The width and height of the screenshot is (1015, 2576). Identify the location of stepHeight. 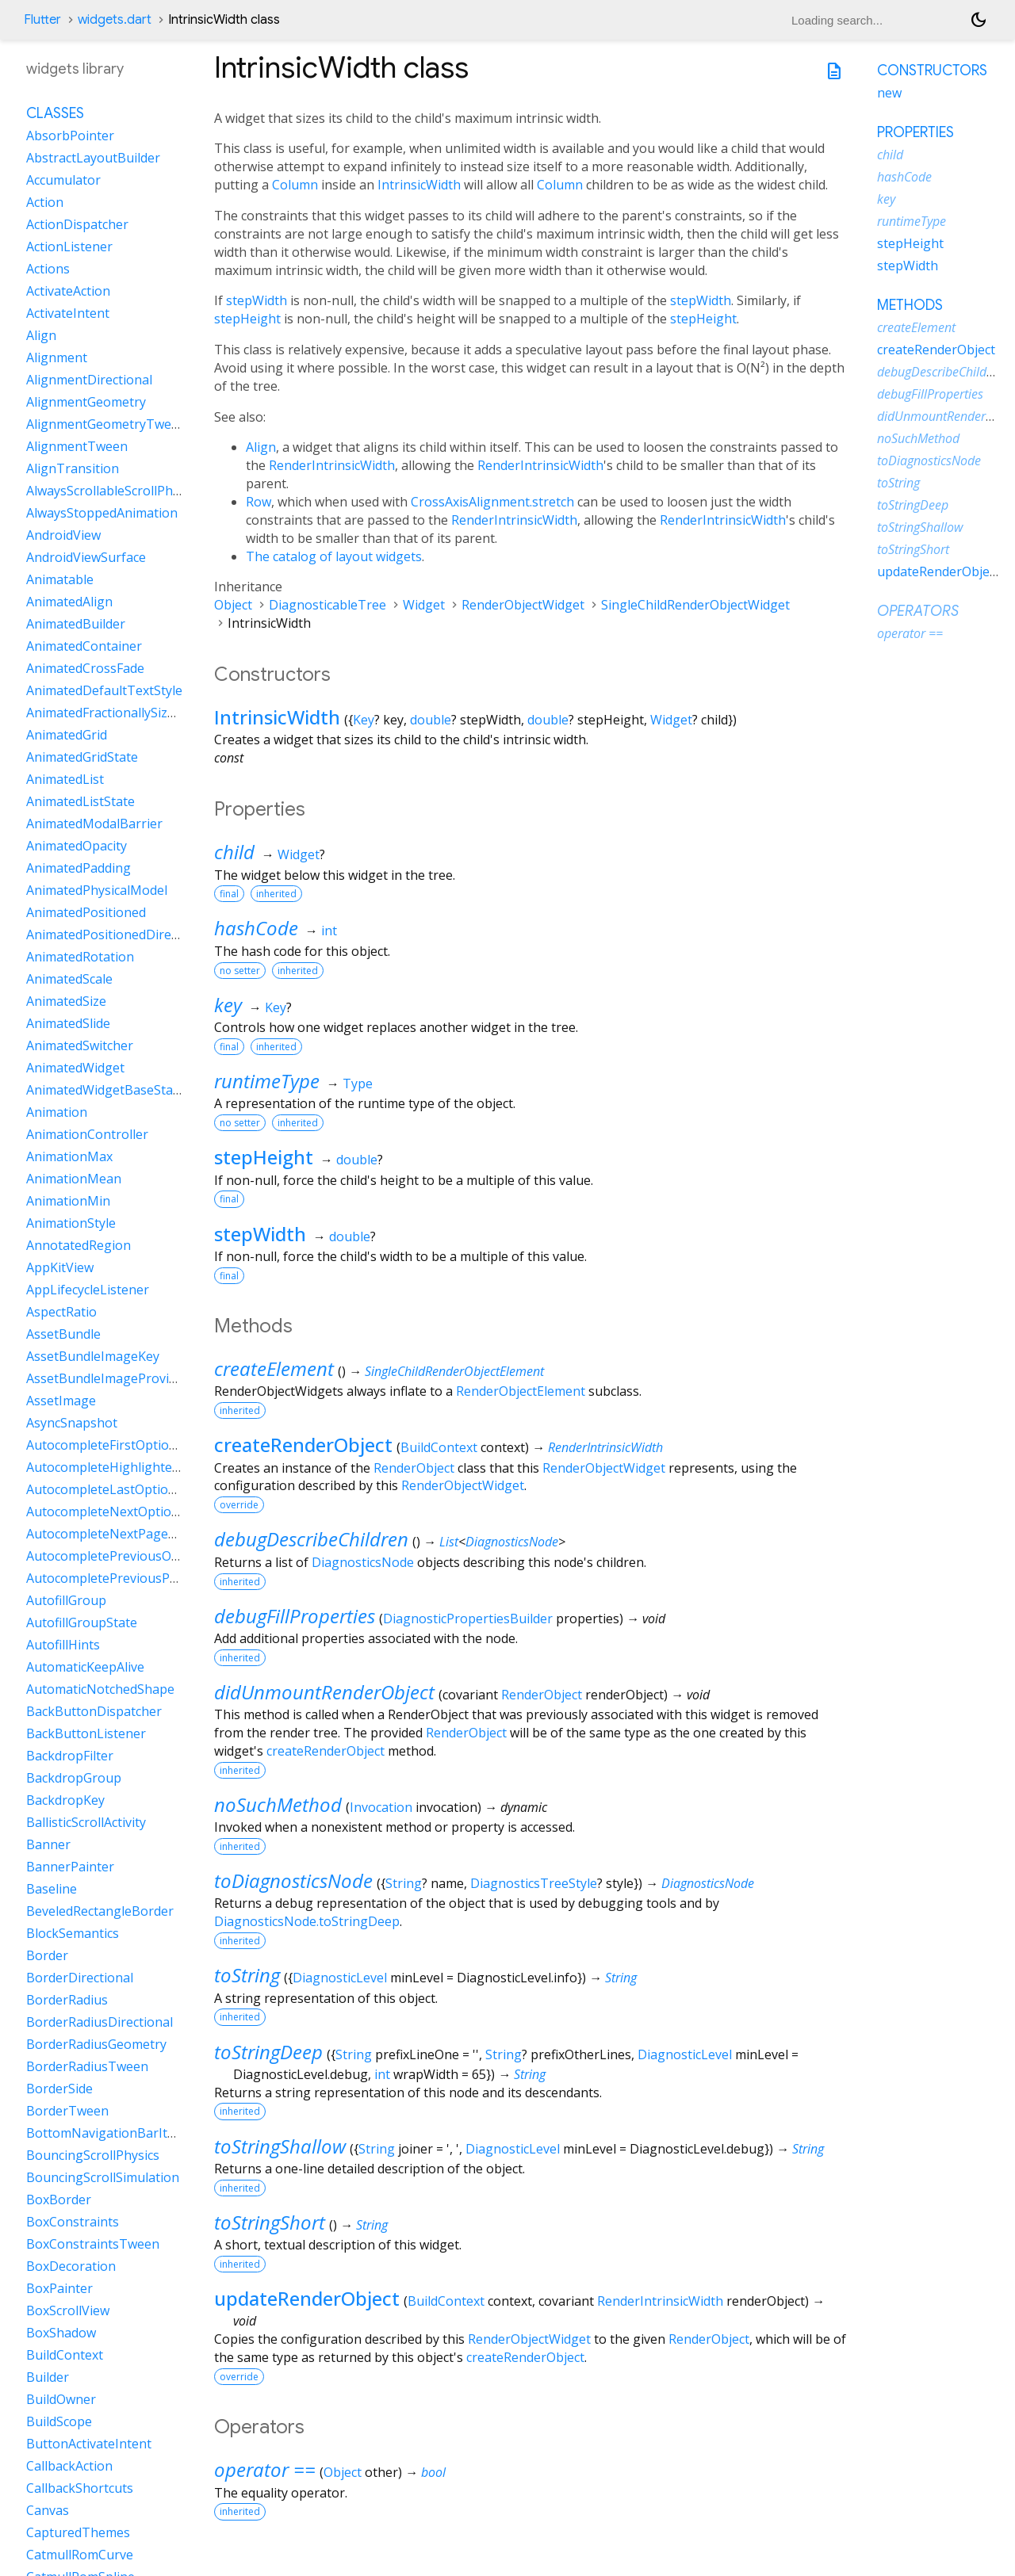
(247, 318).